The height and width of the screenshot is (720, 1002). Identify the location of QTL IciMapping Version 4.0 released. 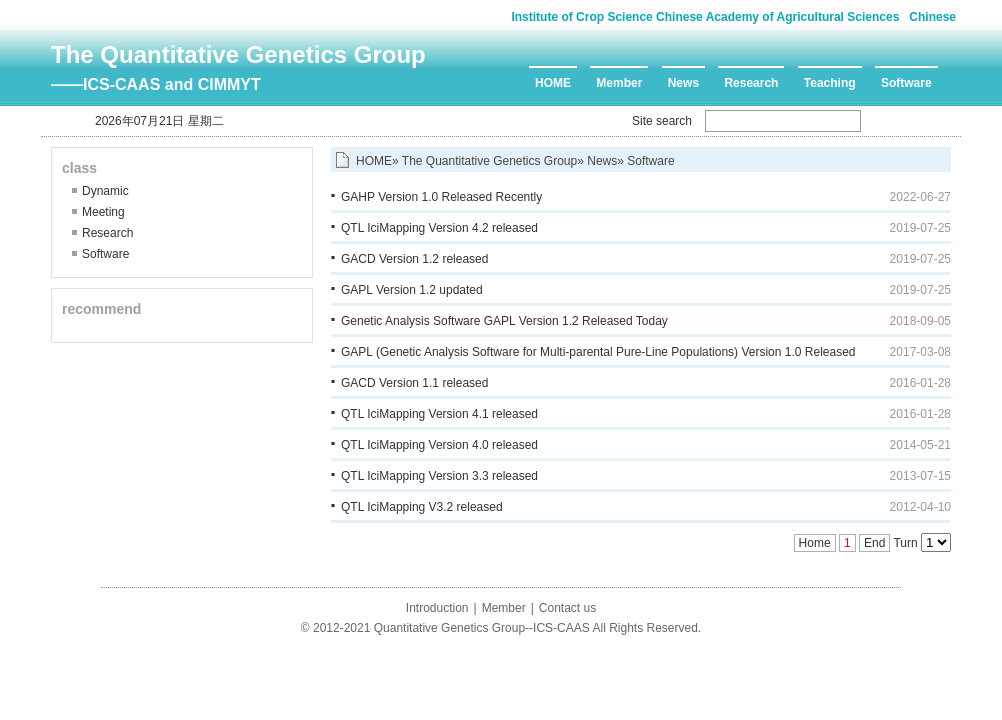
(439, 445).